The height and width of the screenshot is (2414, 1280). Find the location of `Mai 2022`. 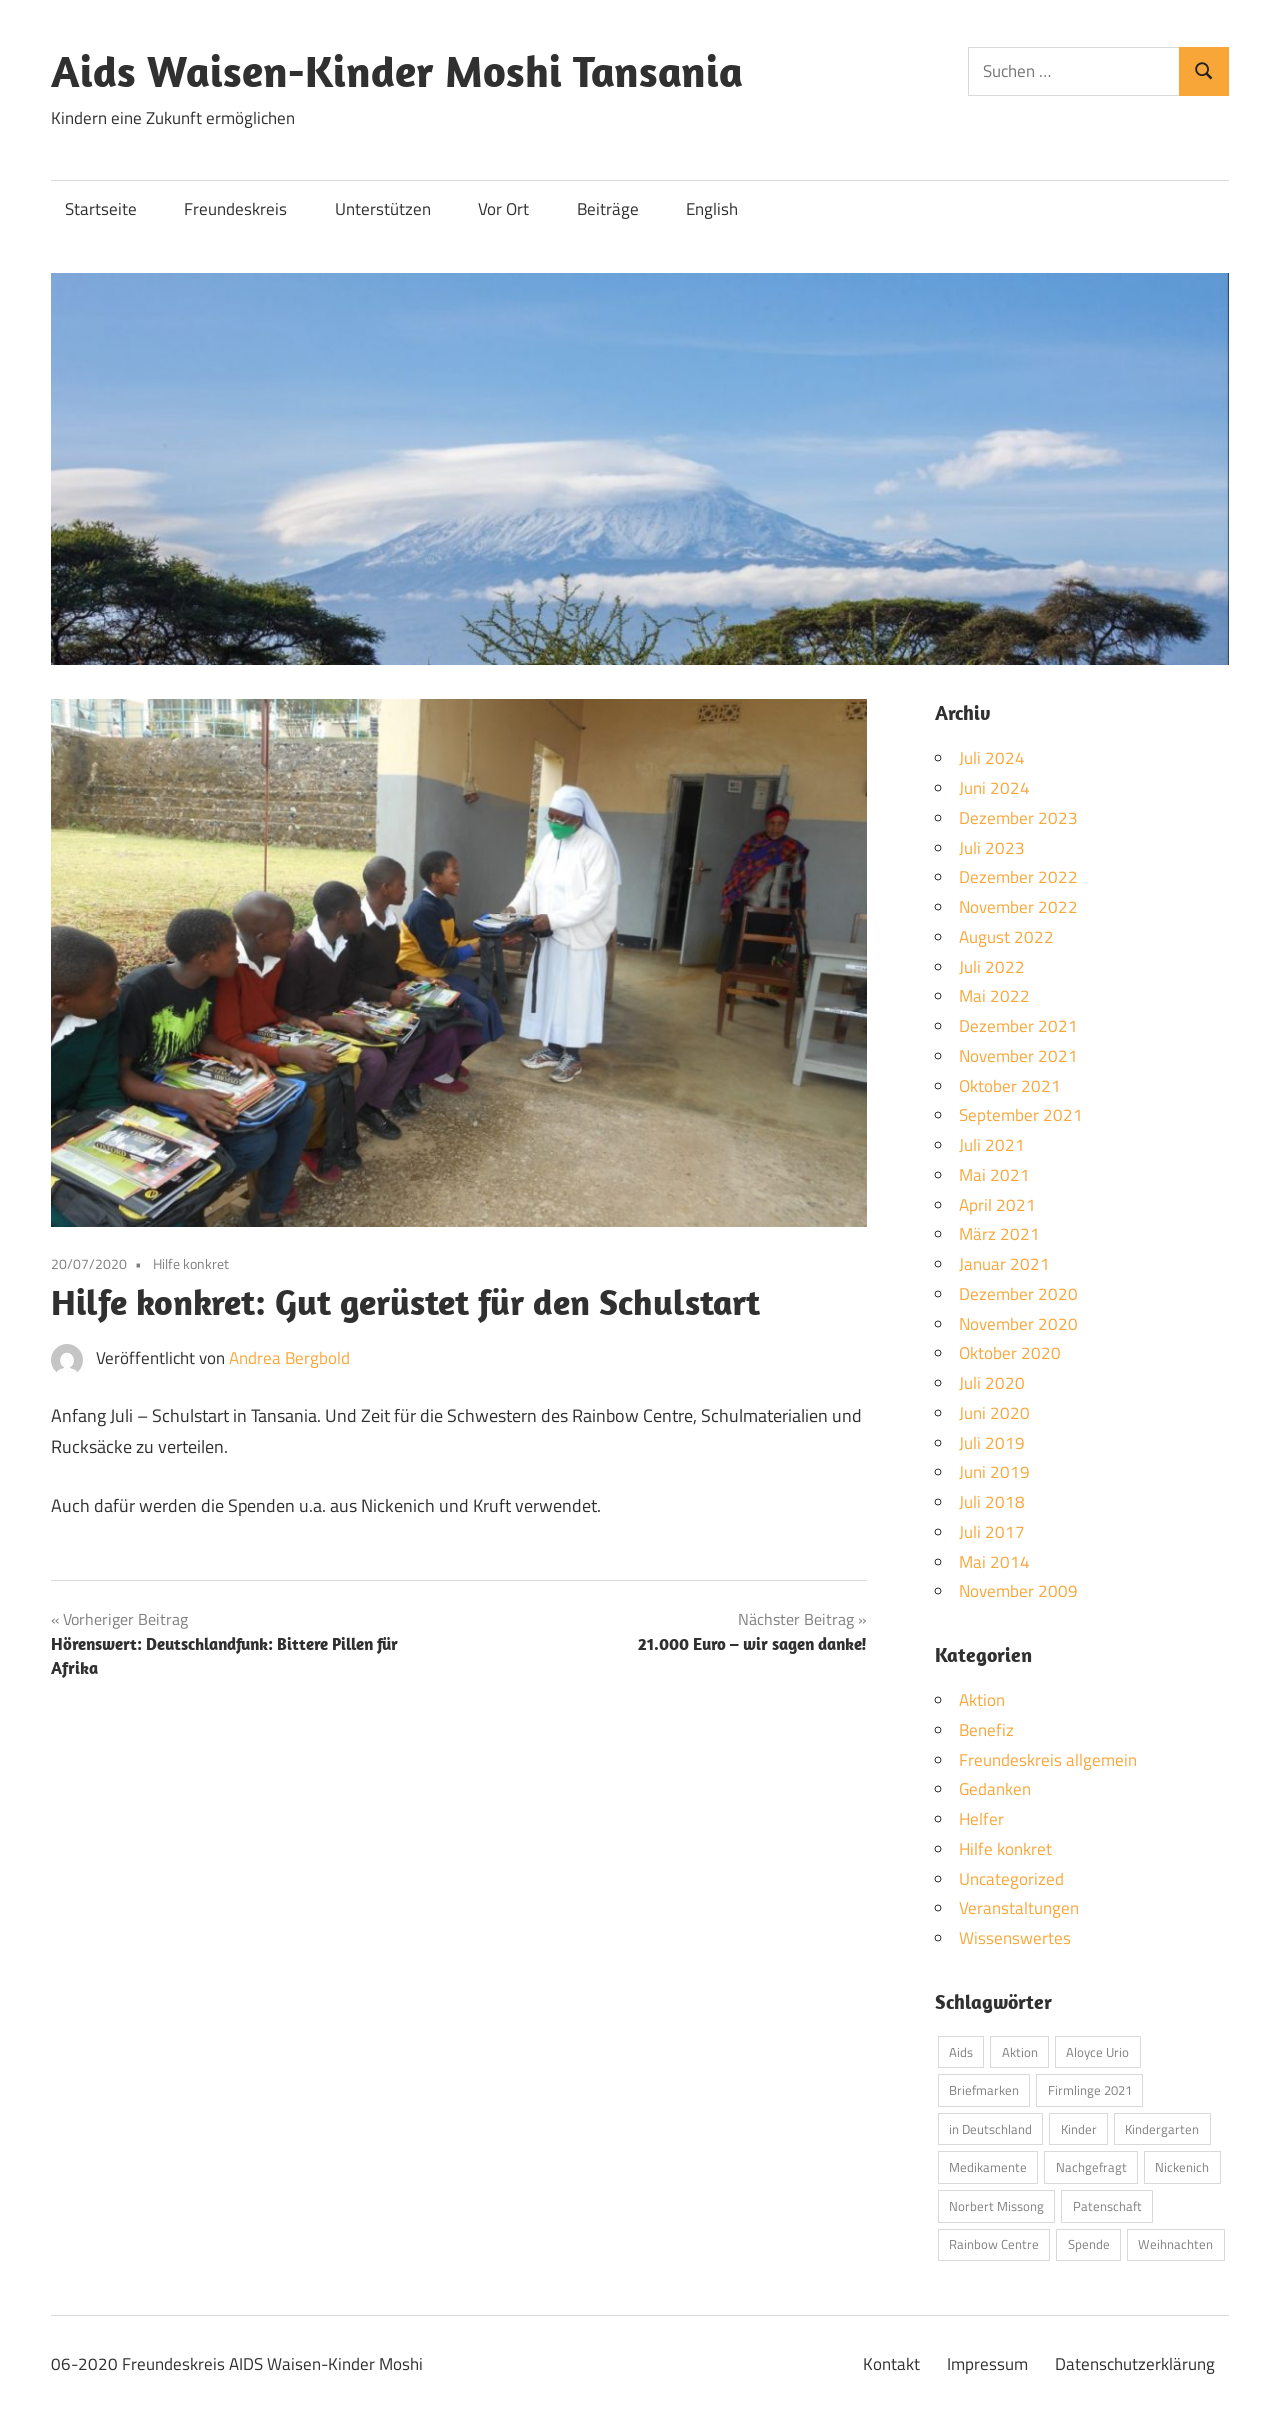

Mai 2022 is located at coordinates (994, 996).